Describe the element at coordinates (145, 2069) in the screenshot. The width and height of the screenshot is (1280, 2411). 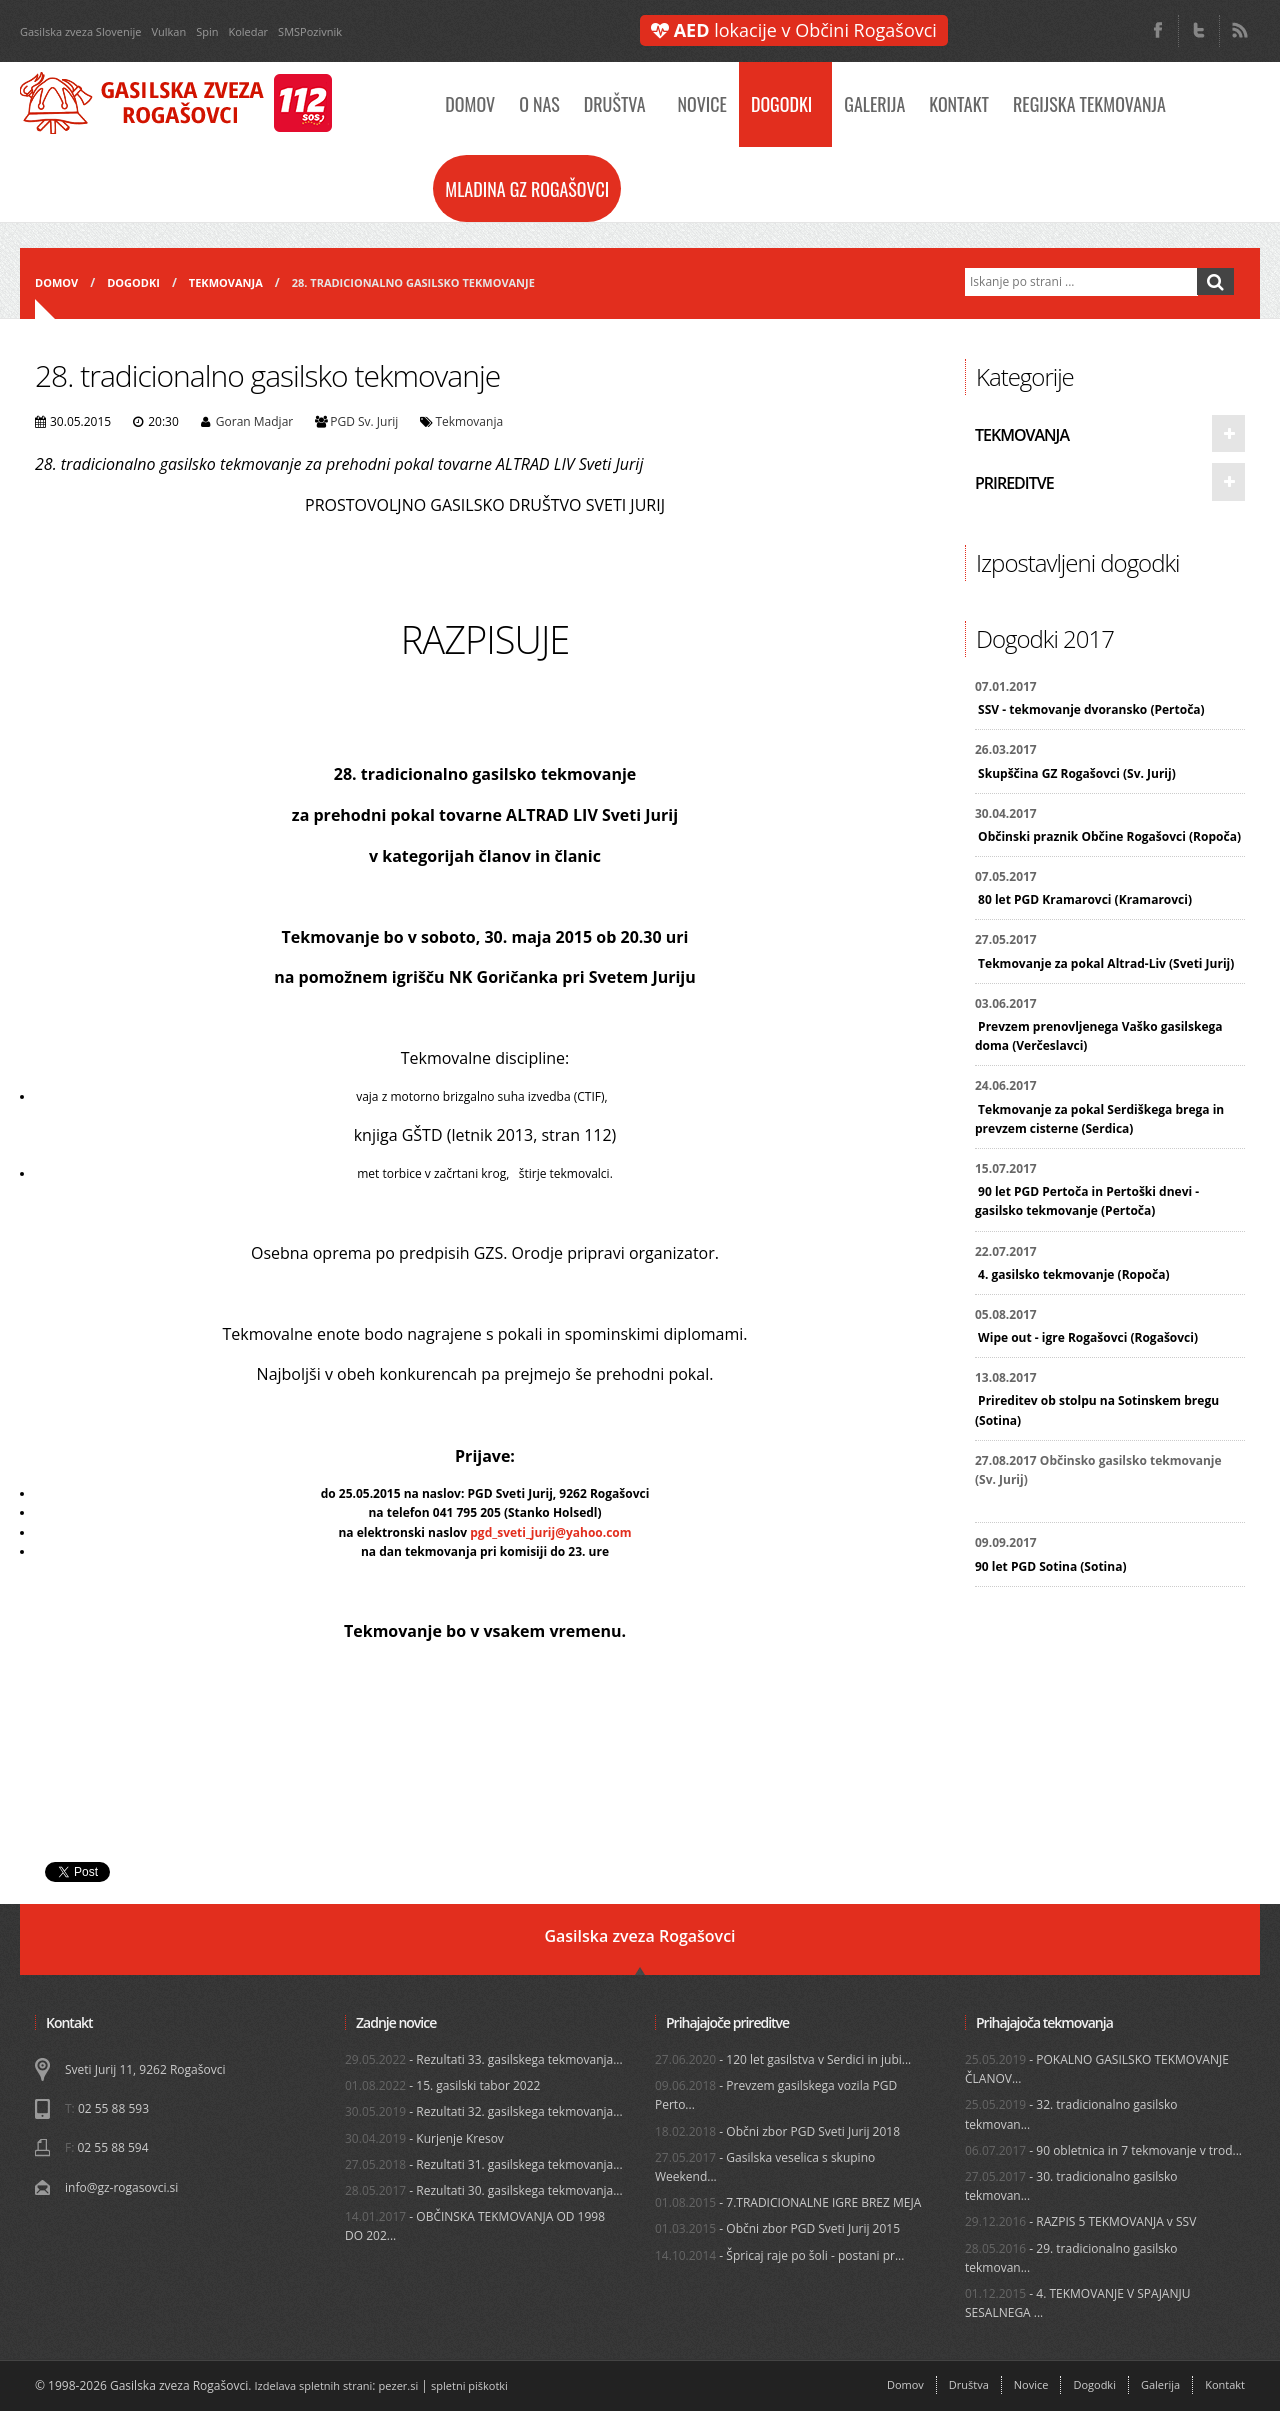
I see `Sveti Jurij 11, 9262 Rogašovci` at that location.